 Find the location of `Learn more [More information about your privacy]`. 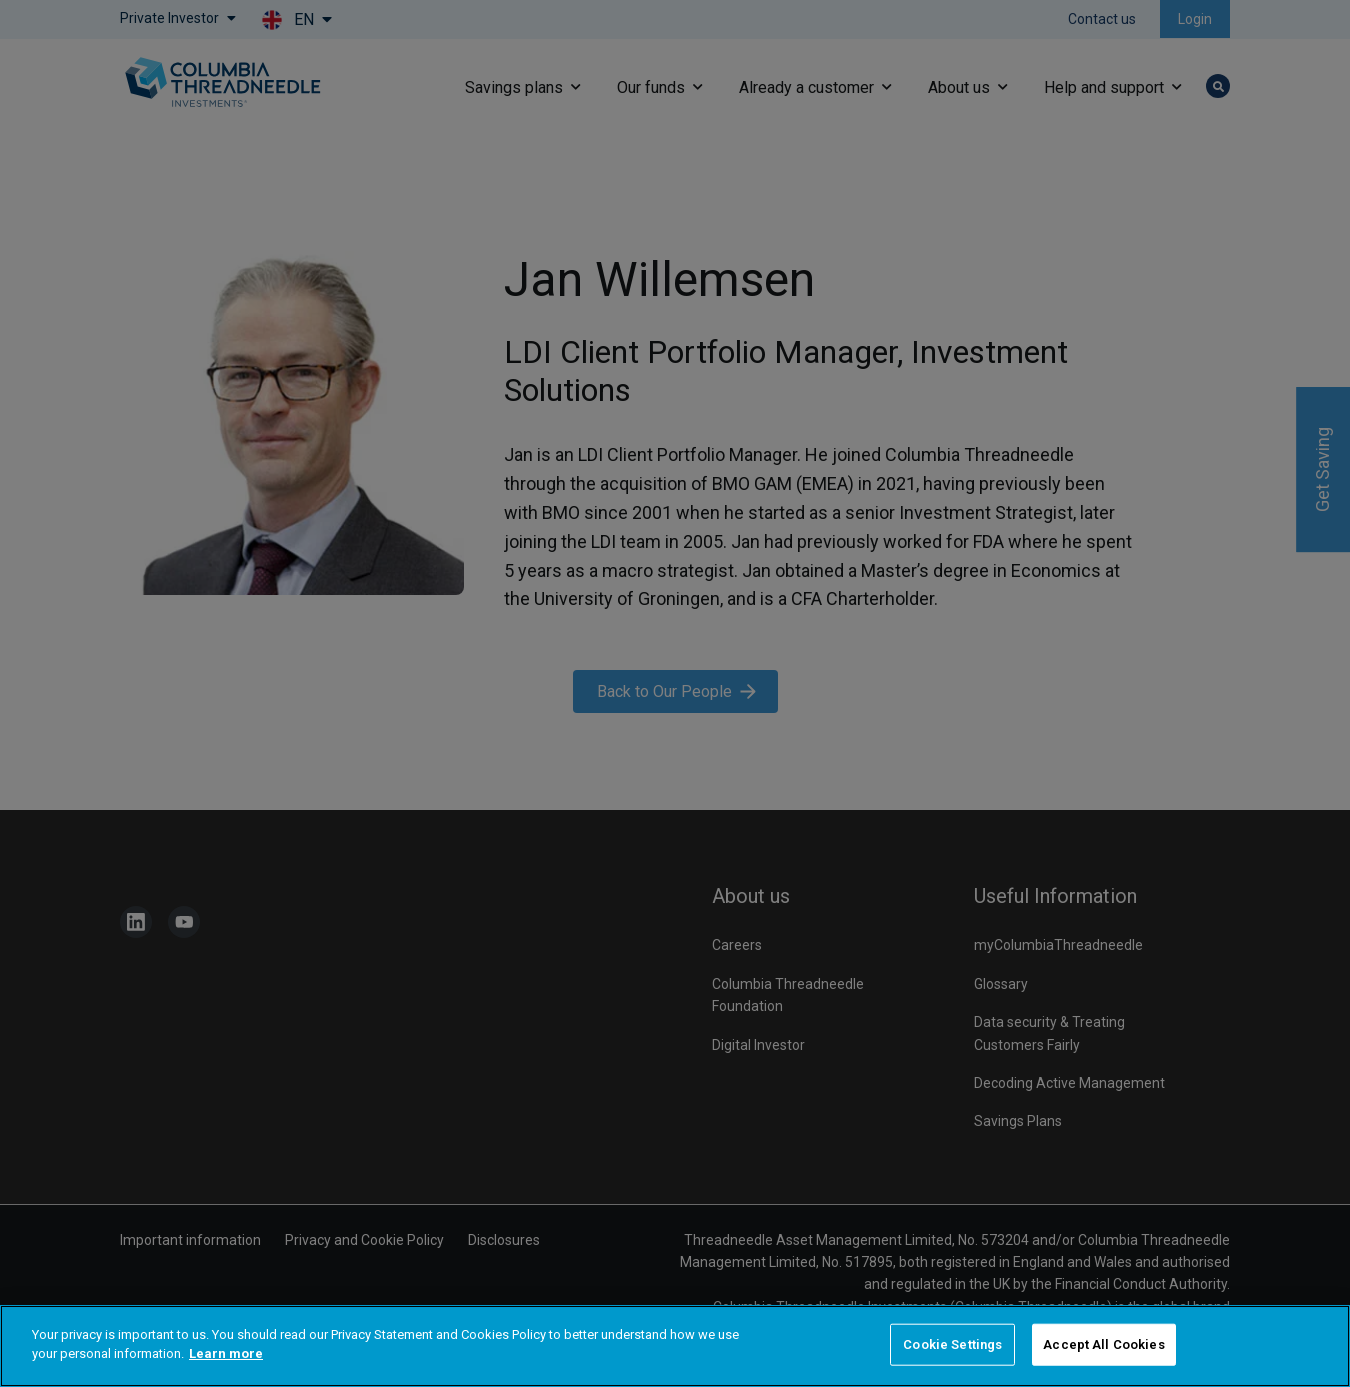

Learn more [More information about your privacy] is located at coordinates (226, 1353).